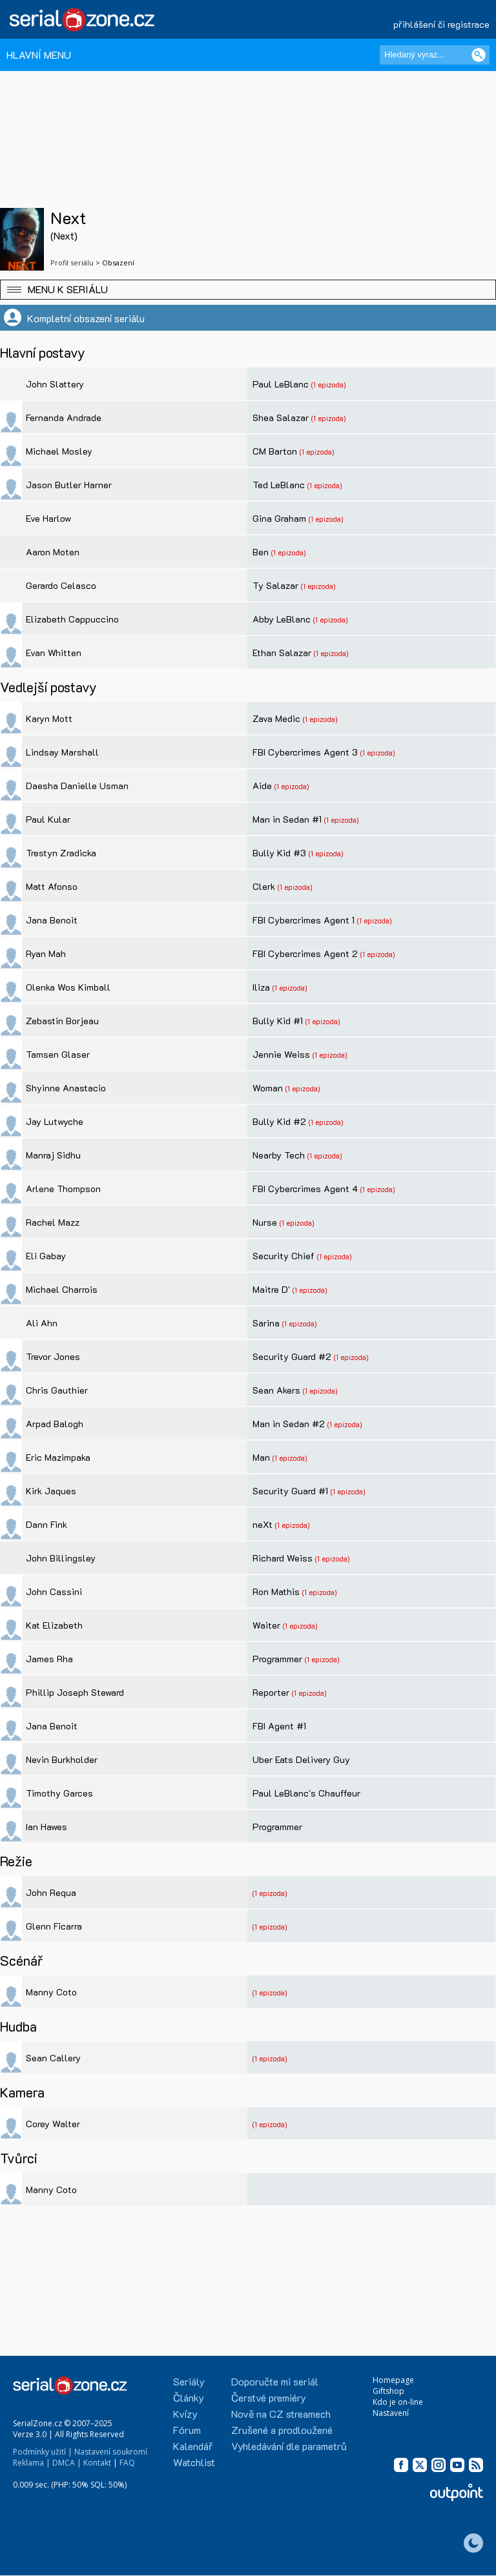 The width and height of the screenshot is (496, 2576). I want to click on Kvízy, so click(185, 2413).